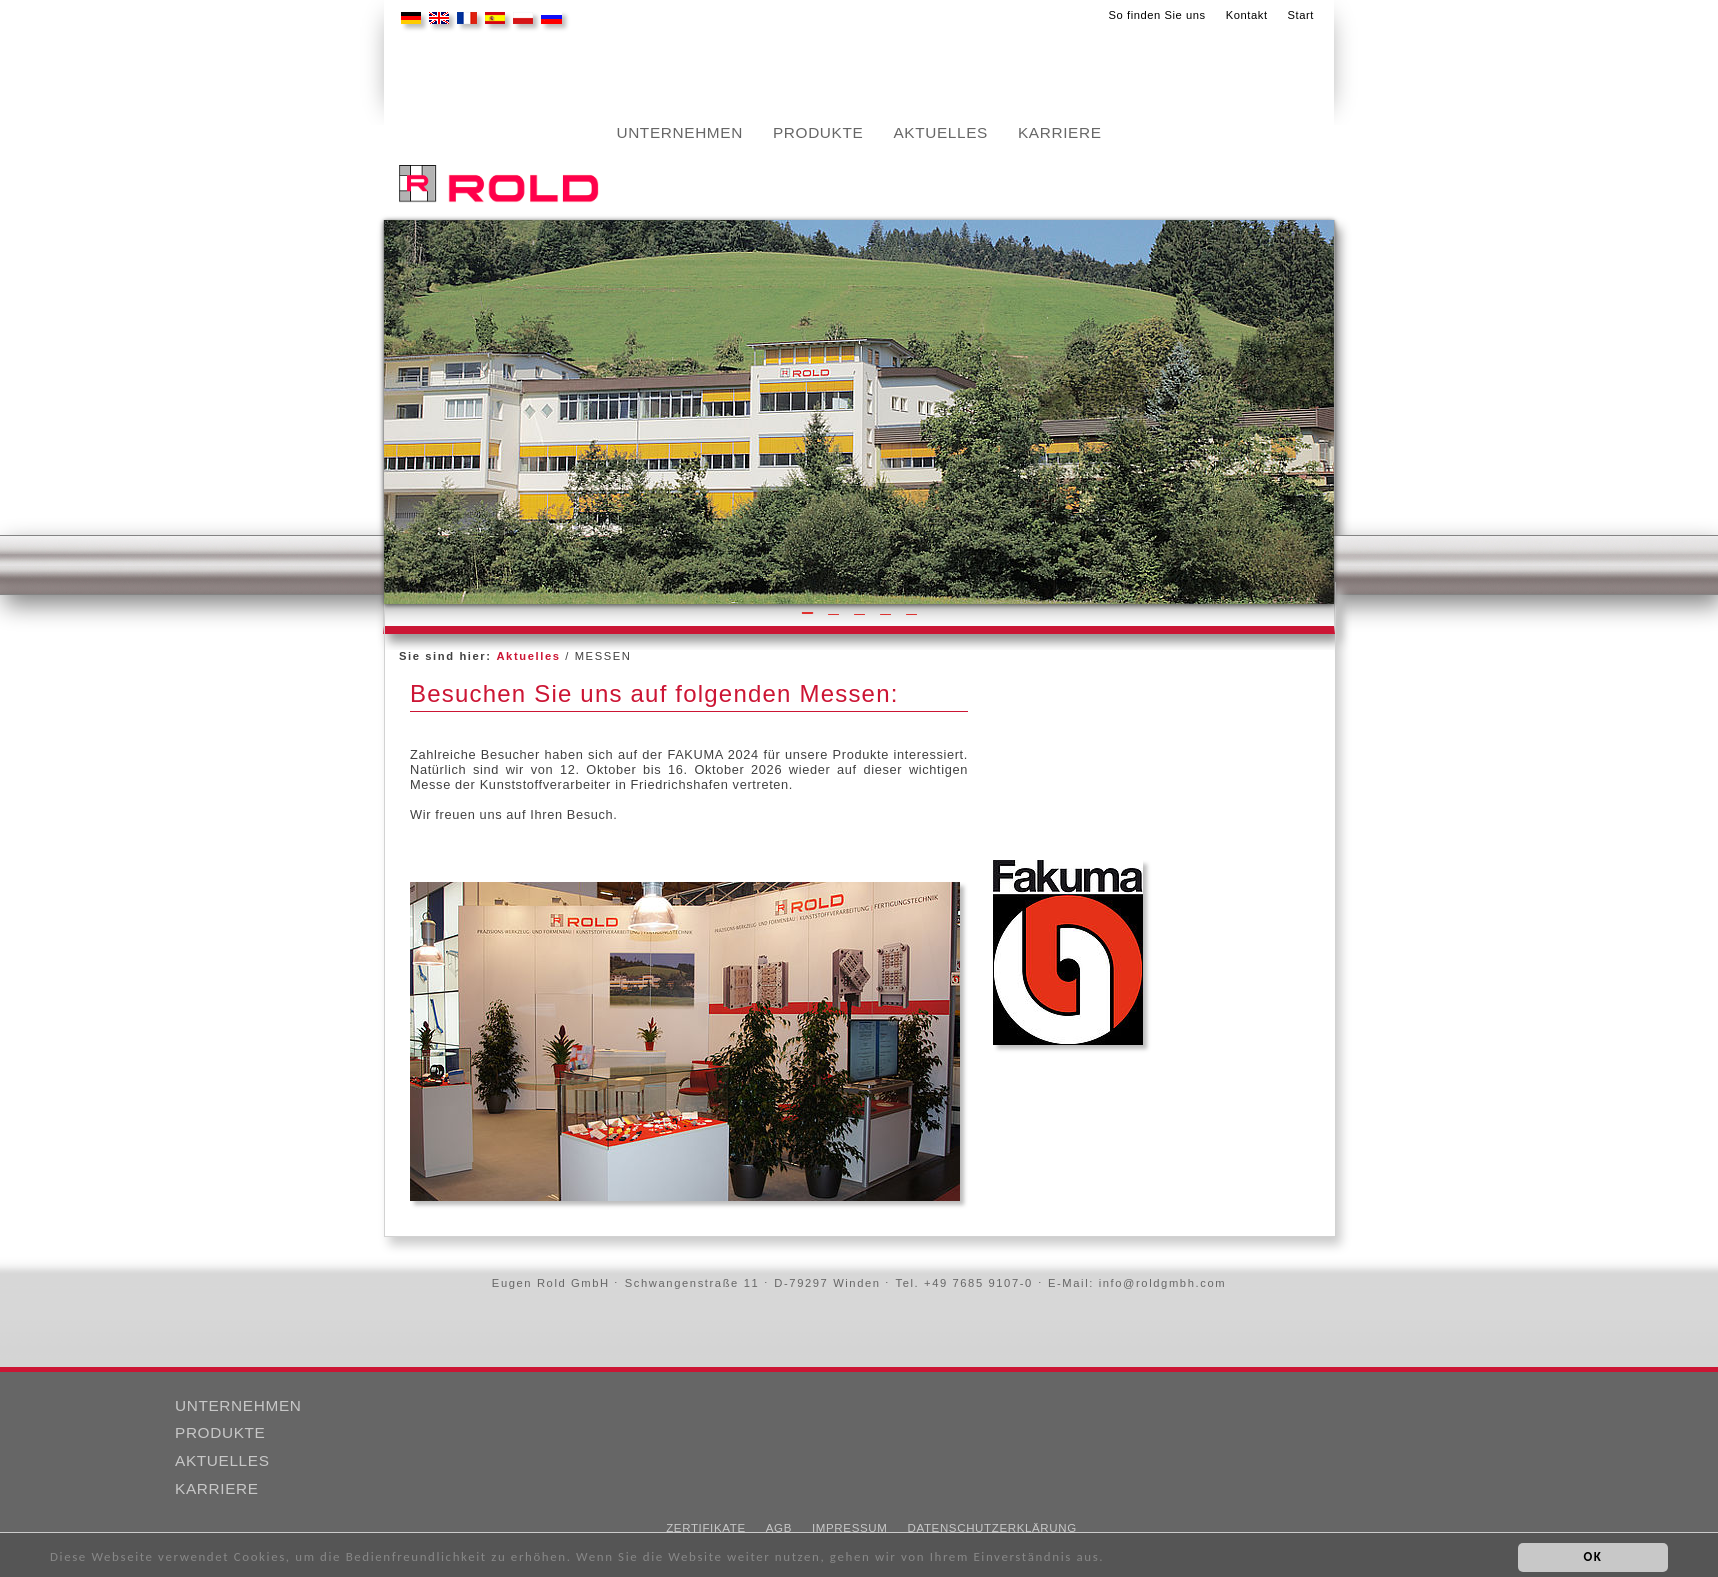 Image resolution: width=1718 pixels, height=1577 pixels. Describe the element at coordinates (1247, 15) in the screenshot. I see `Kontakt` at that location.